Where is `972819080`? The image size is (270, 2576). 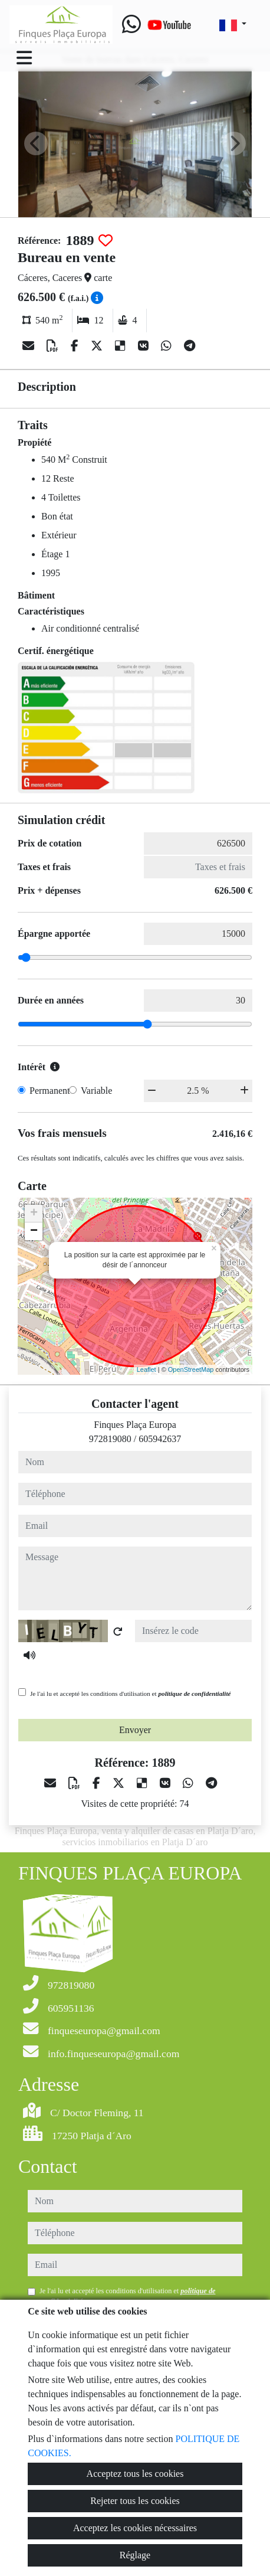
972819080 is located at coordinates (110, 1439).